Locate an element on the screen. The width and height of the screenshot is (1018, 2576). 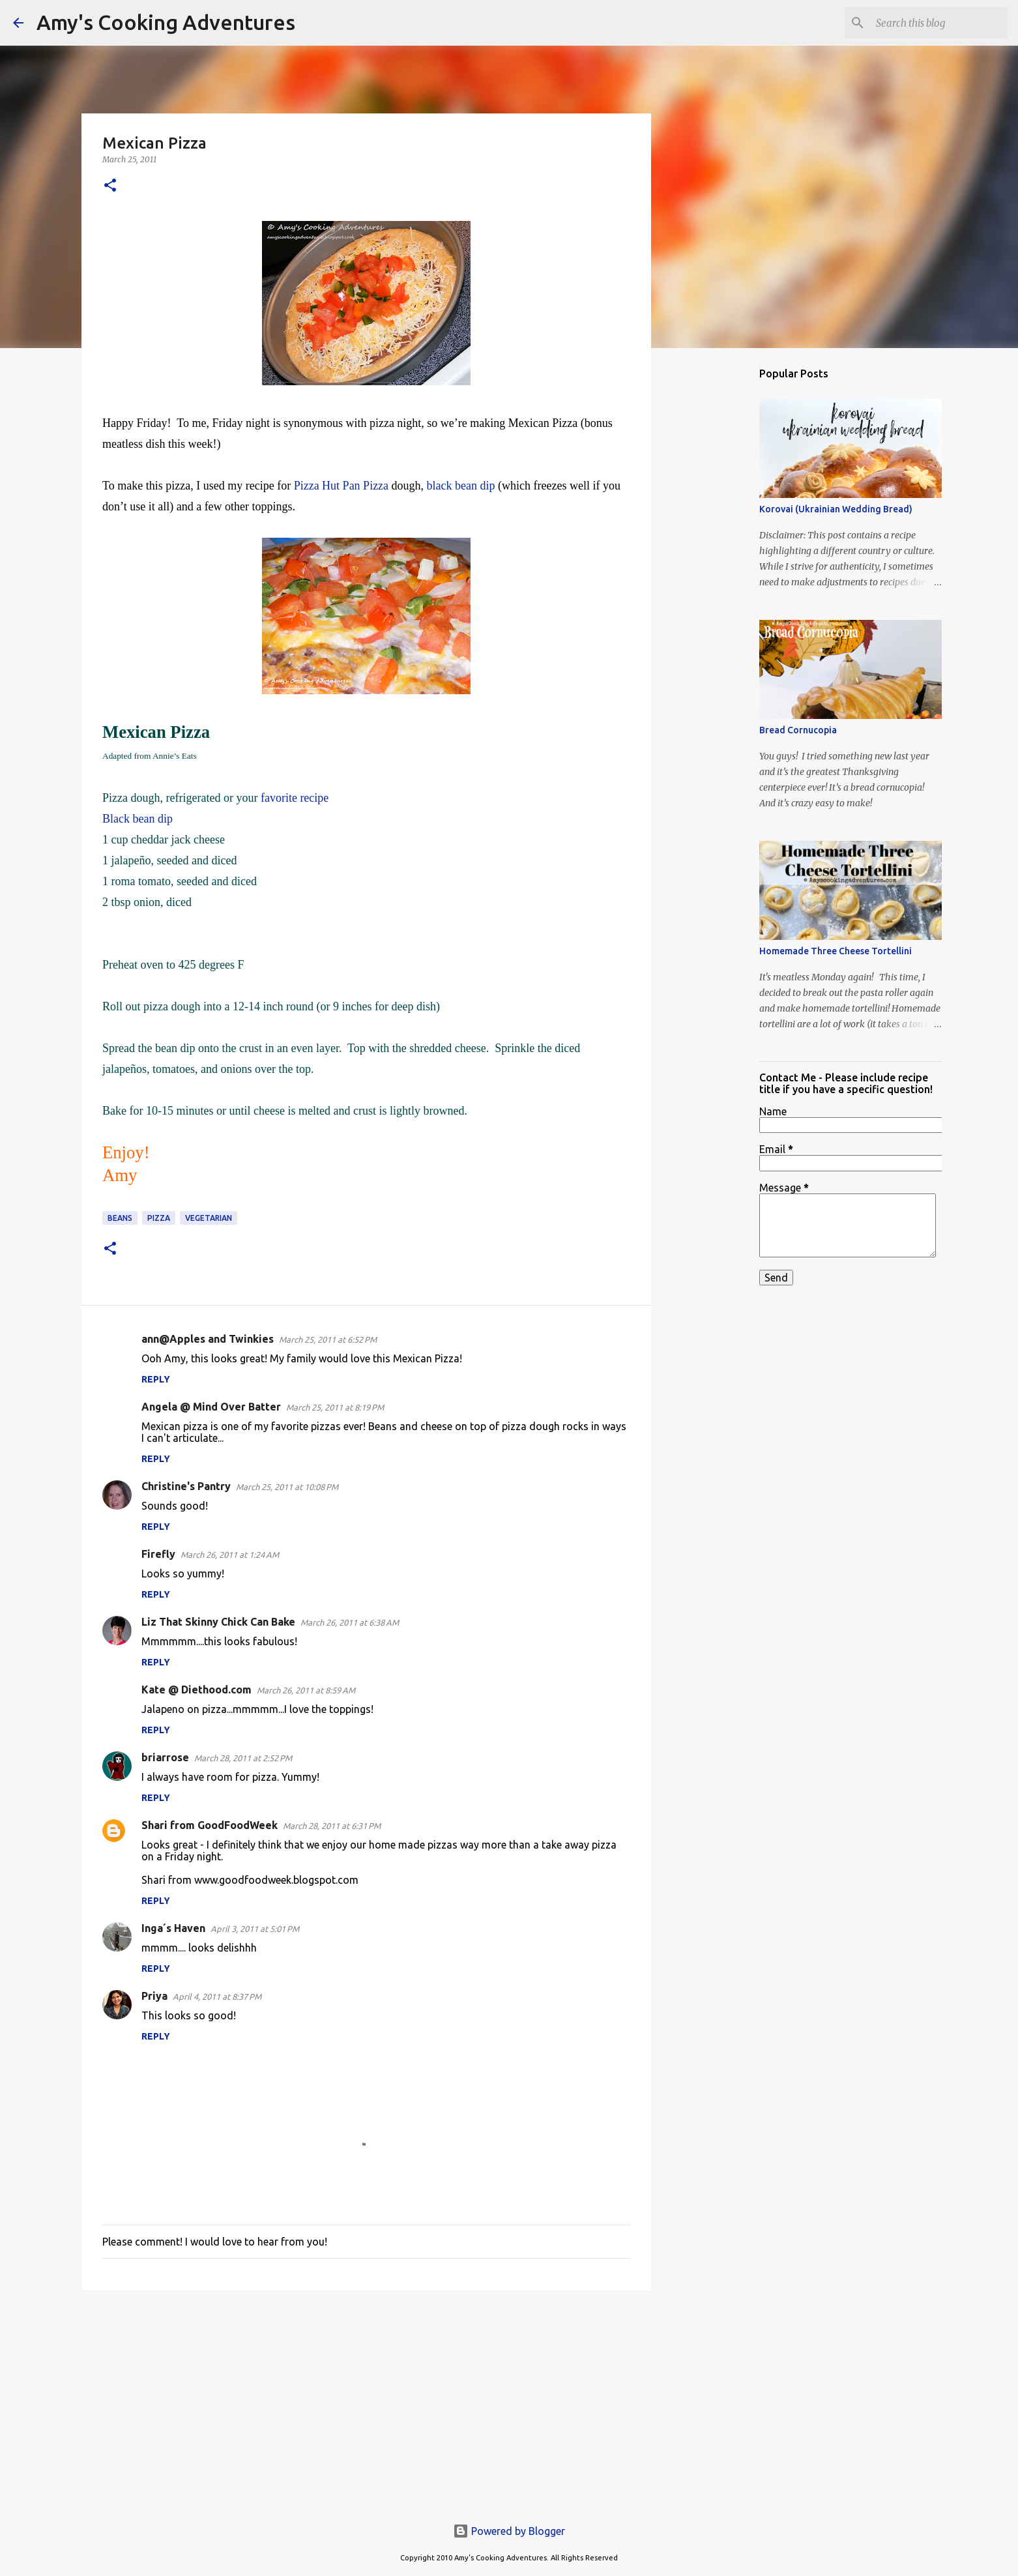
Firefly is located at coordinates (158, 1554).